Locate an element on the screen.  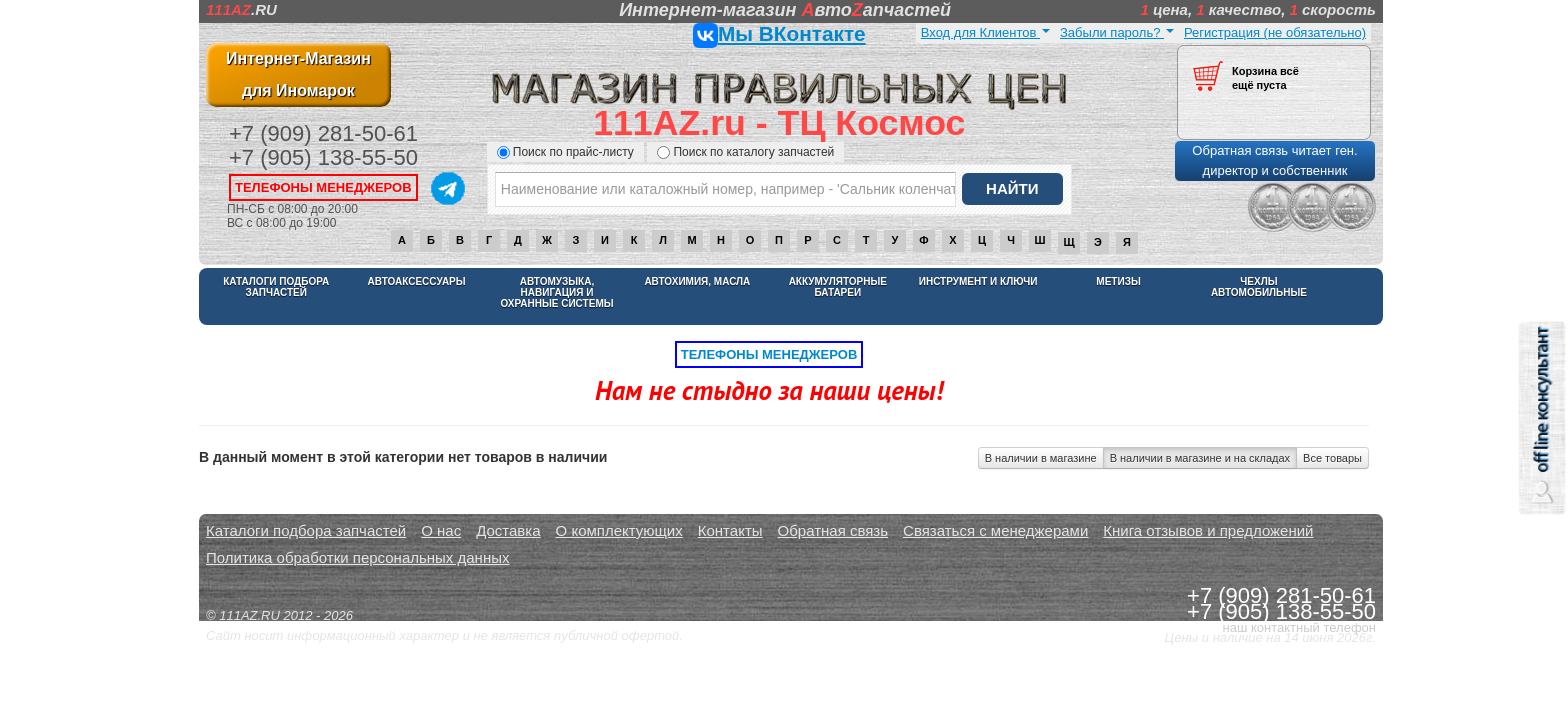
Вход для Клиентов is located at coordinates (985, 32).